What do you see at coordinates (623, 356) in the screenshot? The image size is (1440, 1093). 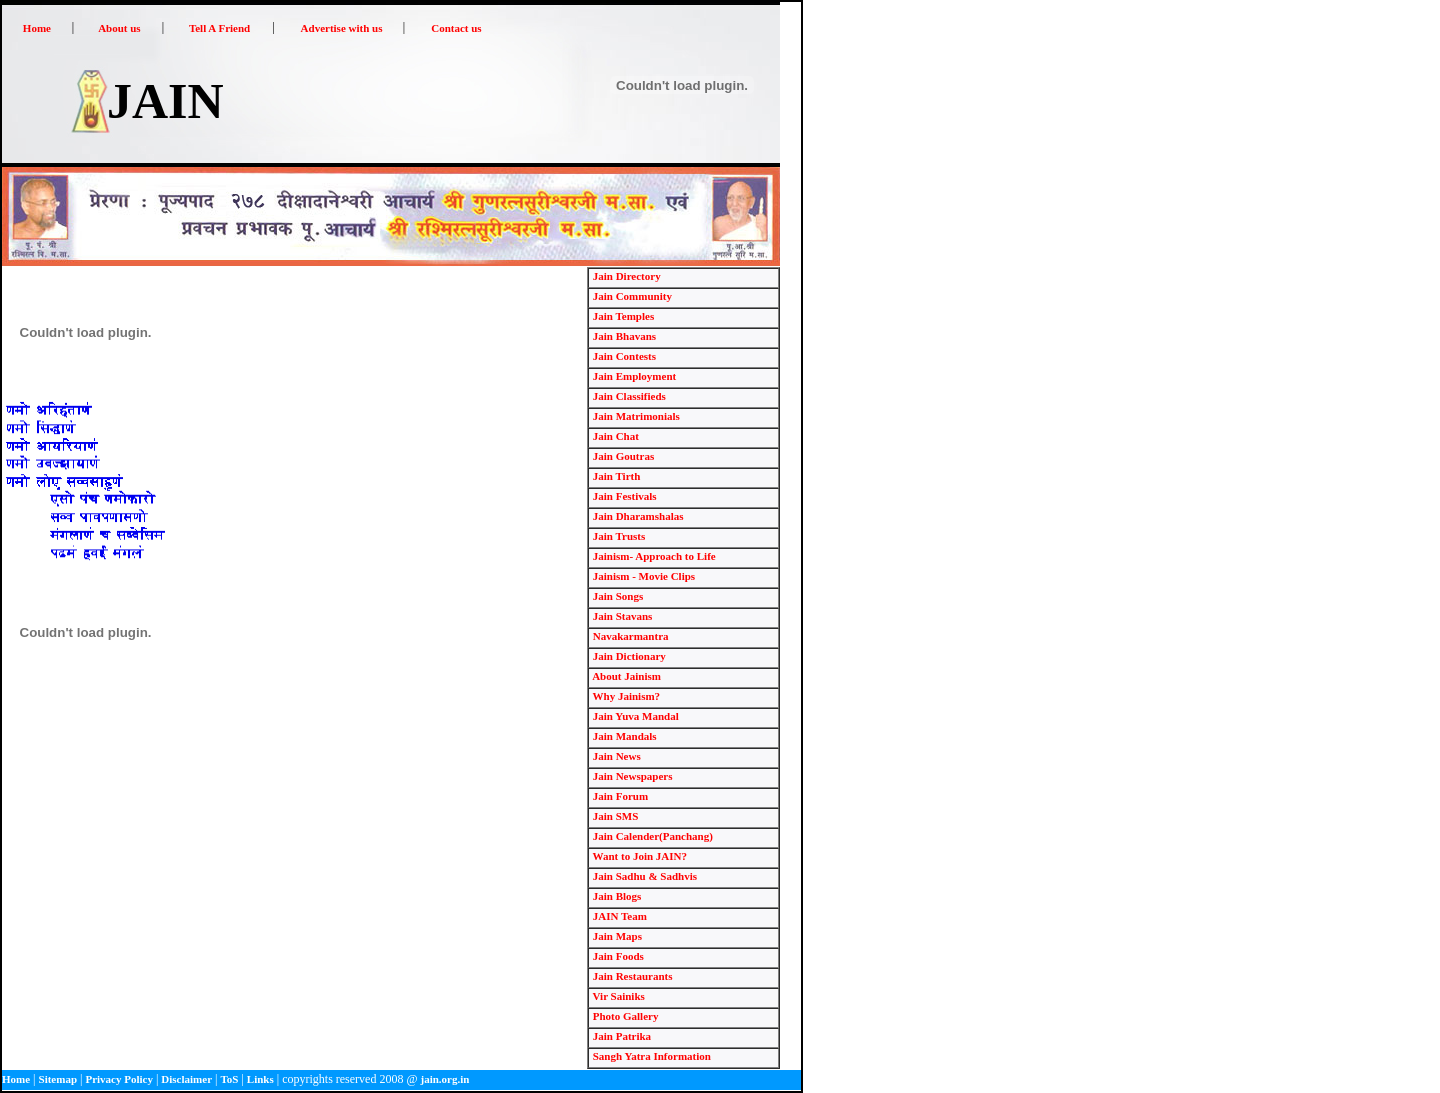 I see `Jain Contests` at bounding box center [623, 356].